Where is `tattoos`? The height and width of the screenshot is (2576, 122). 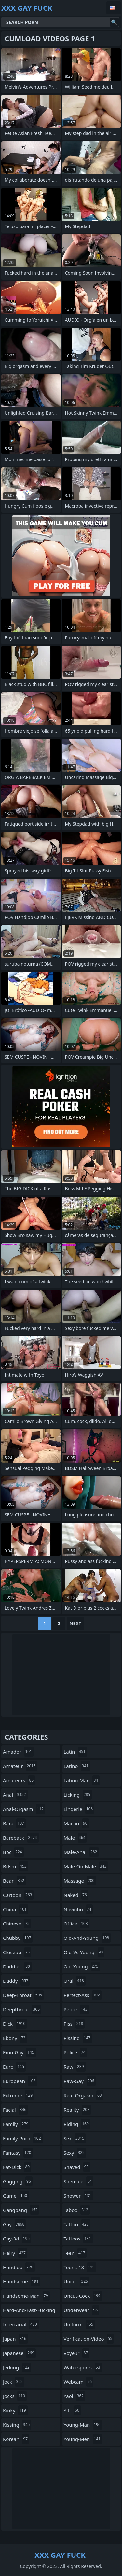
tattoos is located at coordinates (78, 2238).